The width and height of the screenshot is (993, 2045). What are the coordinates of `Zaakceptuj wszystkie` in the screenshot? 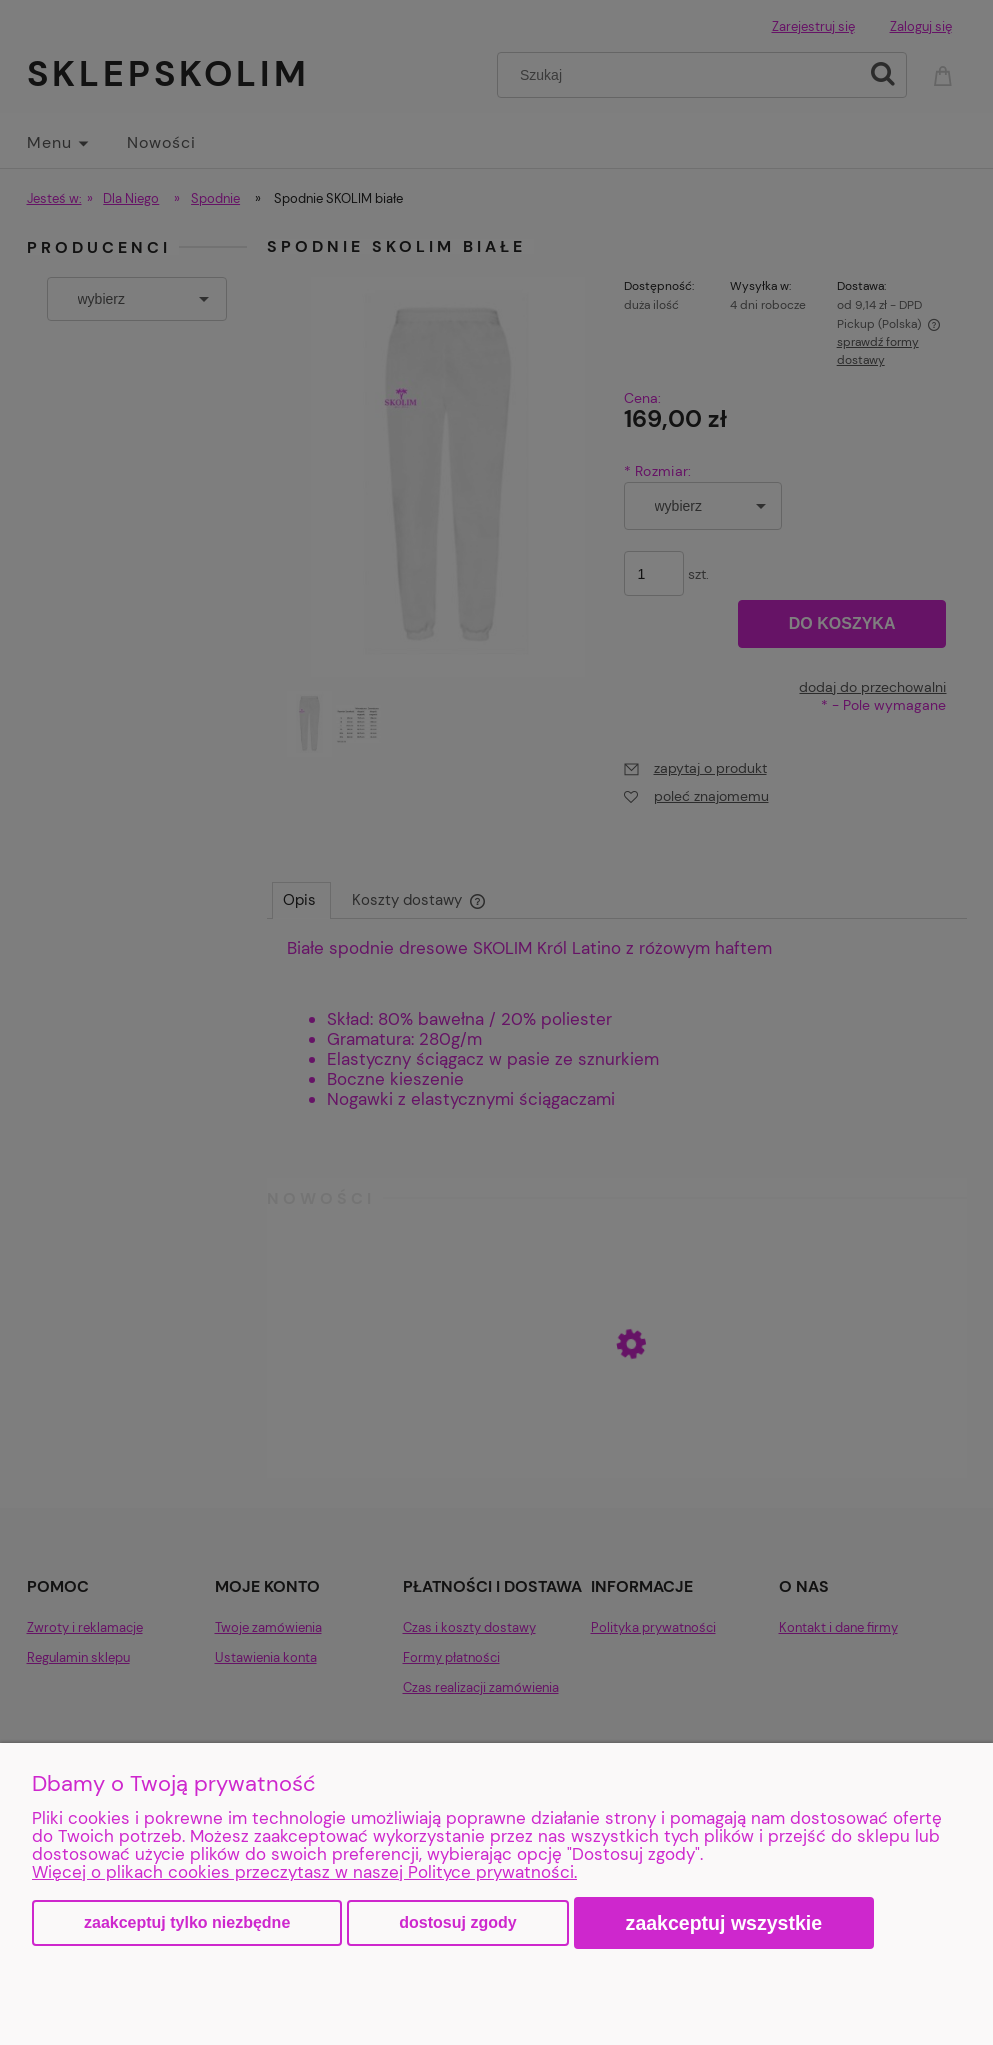 It's located at (724, 1923).